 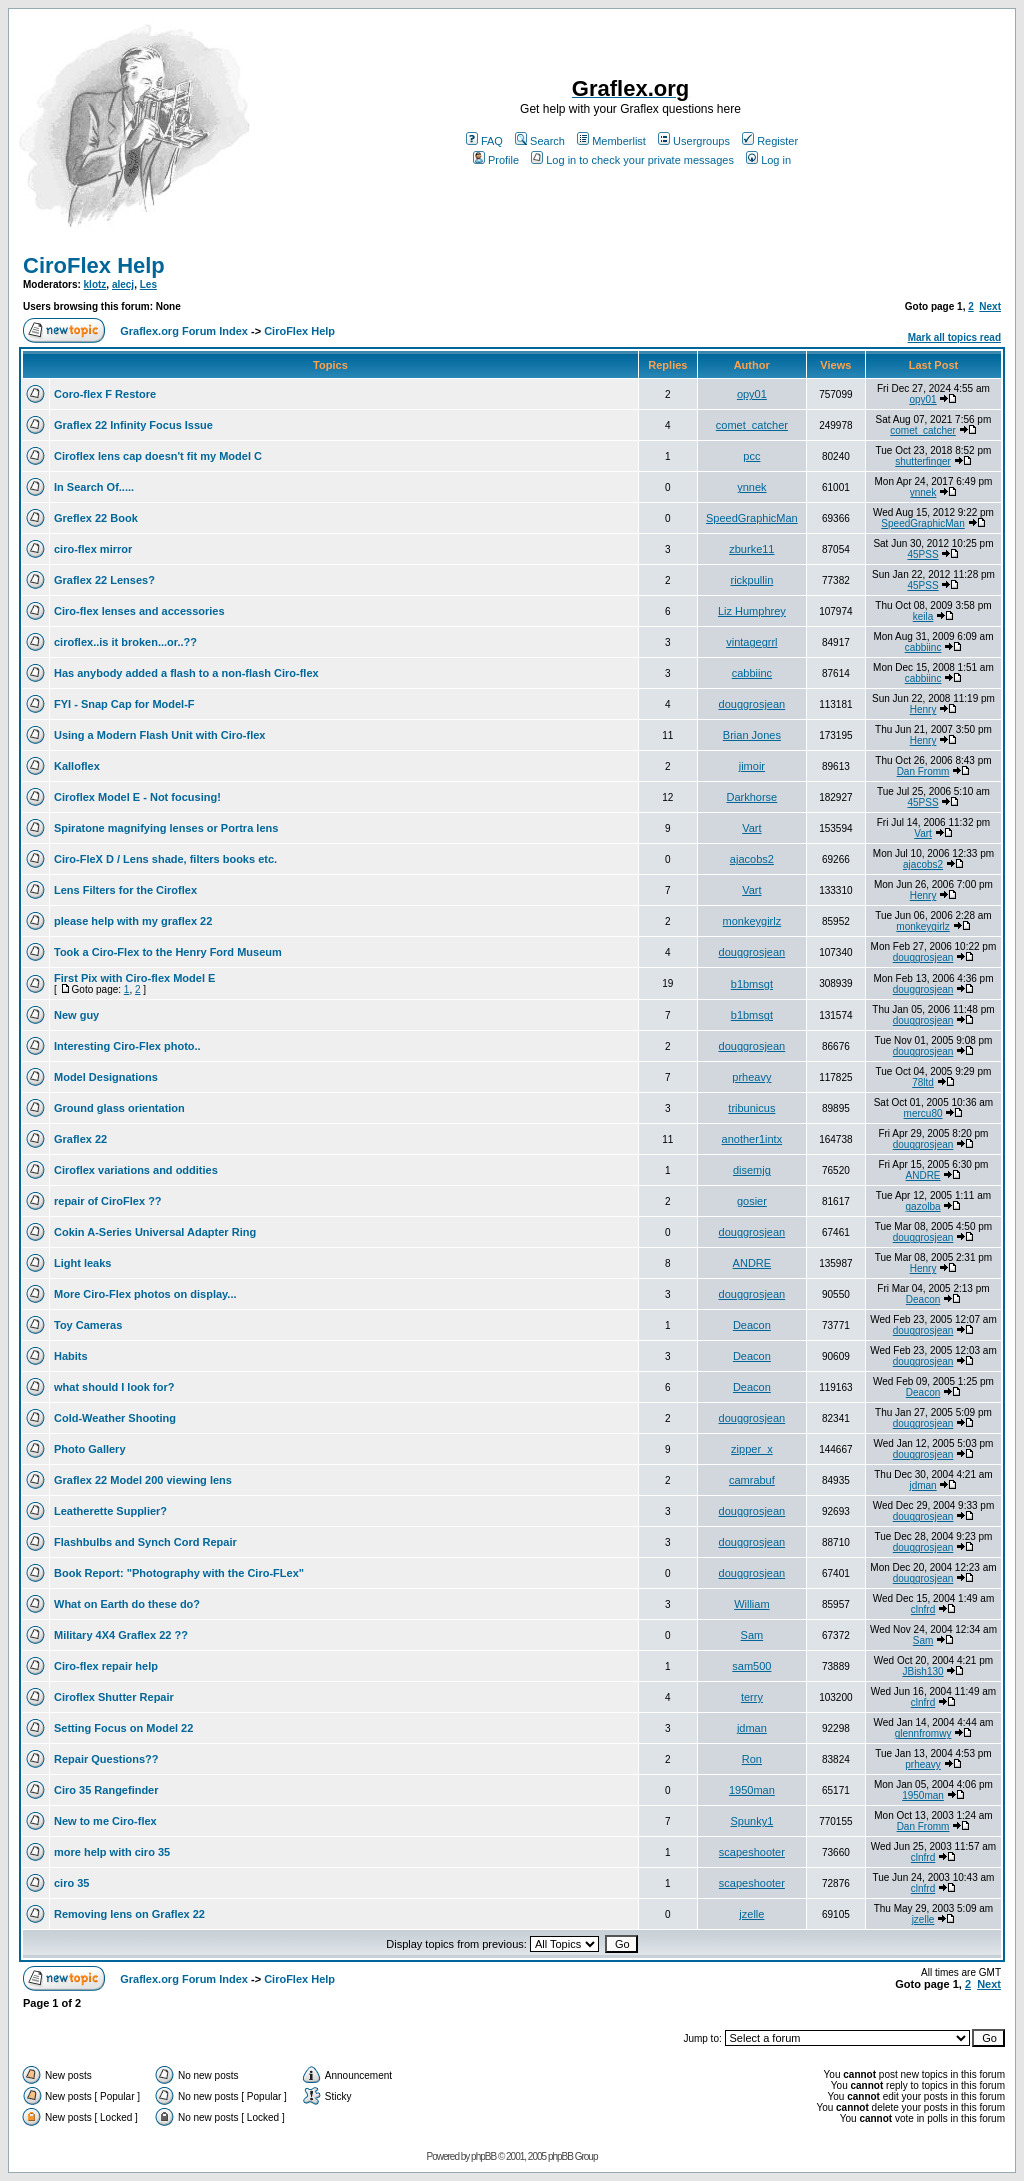 What do you see at coordinates (751, 456) in the screenshot?
I see `pcc` at bounding box center [751, 456].